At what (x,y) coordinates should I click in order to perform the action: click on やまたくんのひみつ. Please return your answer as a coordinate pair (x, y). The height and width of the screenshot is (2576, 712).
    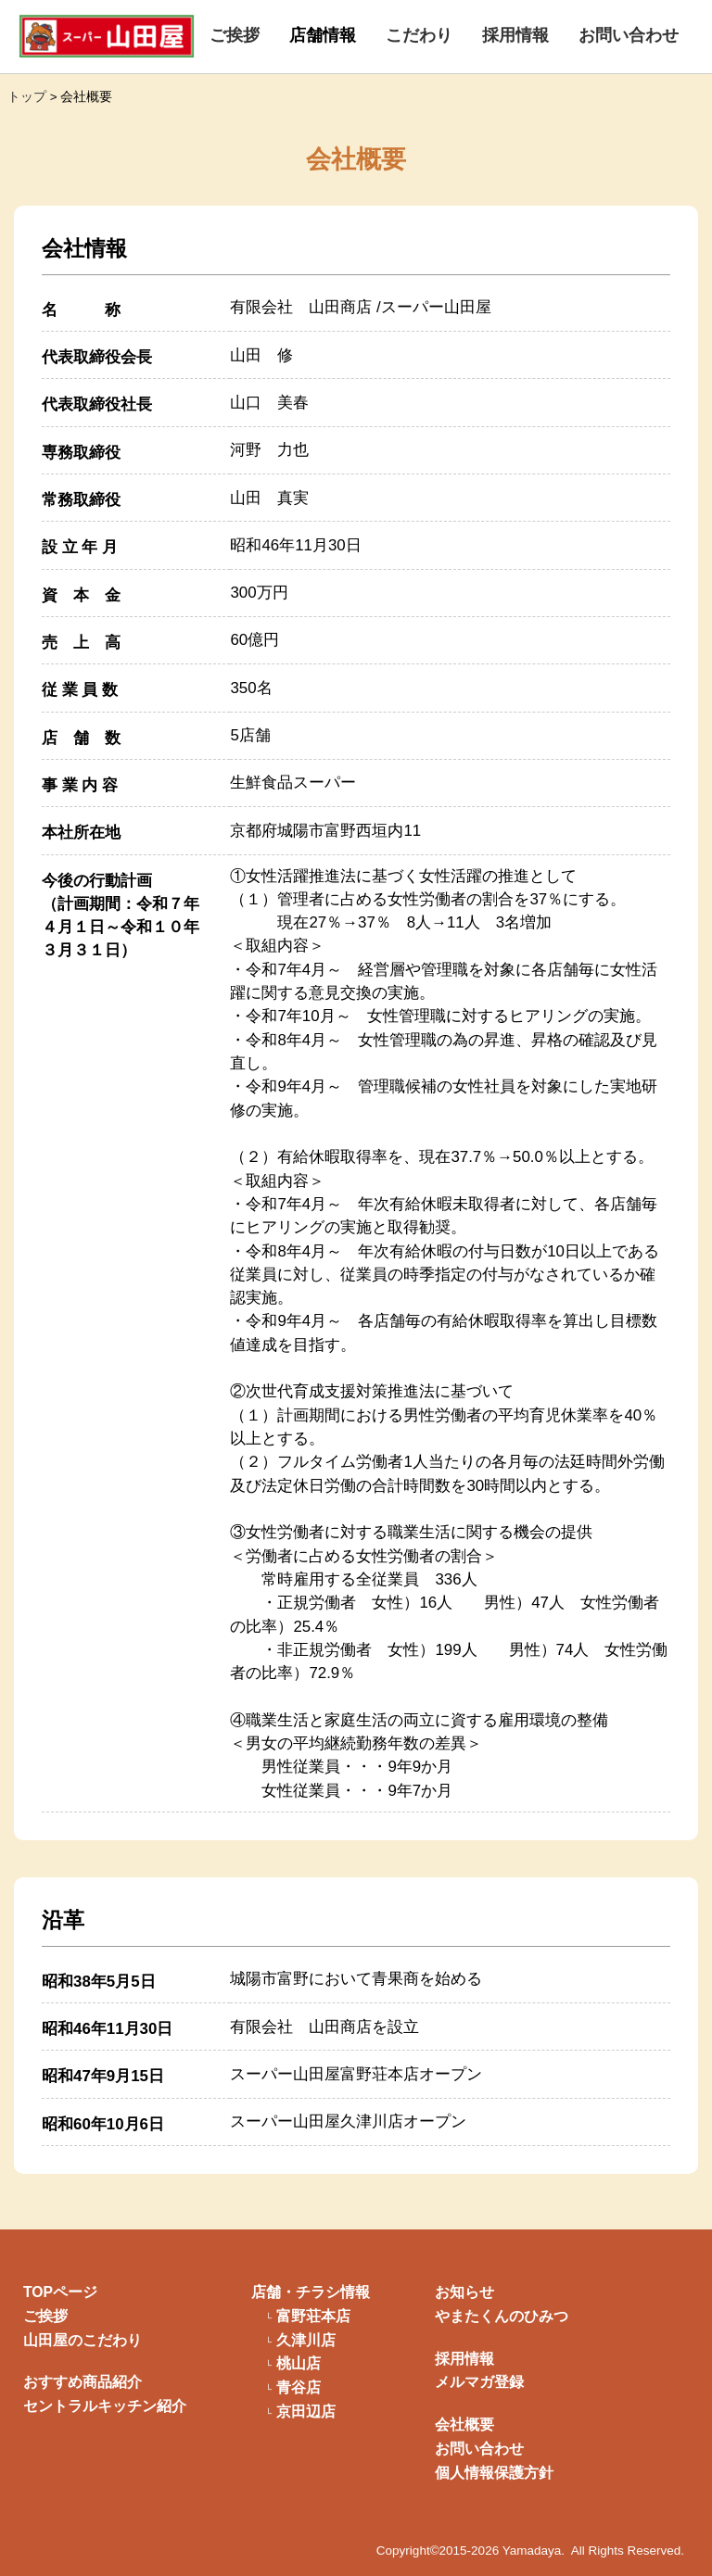
    Looking at the image, I should click on (501, 2316).